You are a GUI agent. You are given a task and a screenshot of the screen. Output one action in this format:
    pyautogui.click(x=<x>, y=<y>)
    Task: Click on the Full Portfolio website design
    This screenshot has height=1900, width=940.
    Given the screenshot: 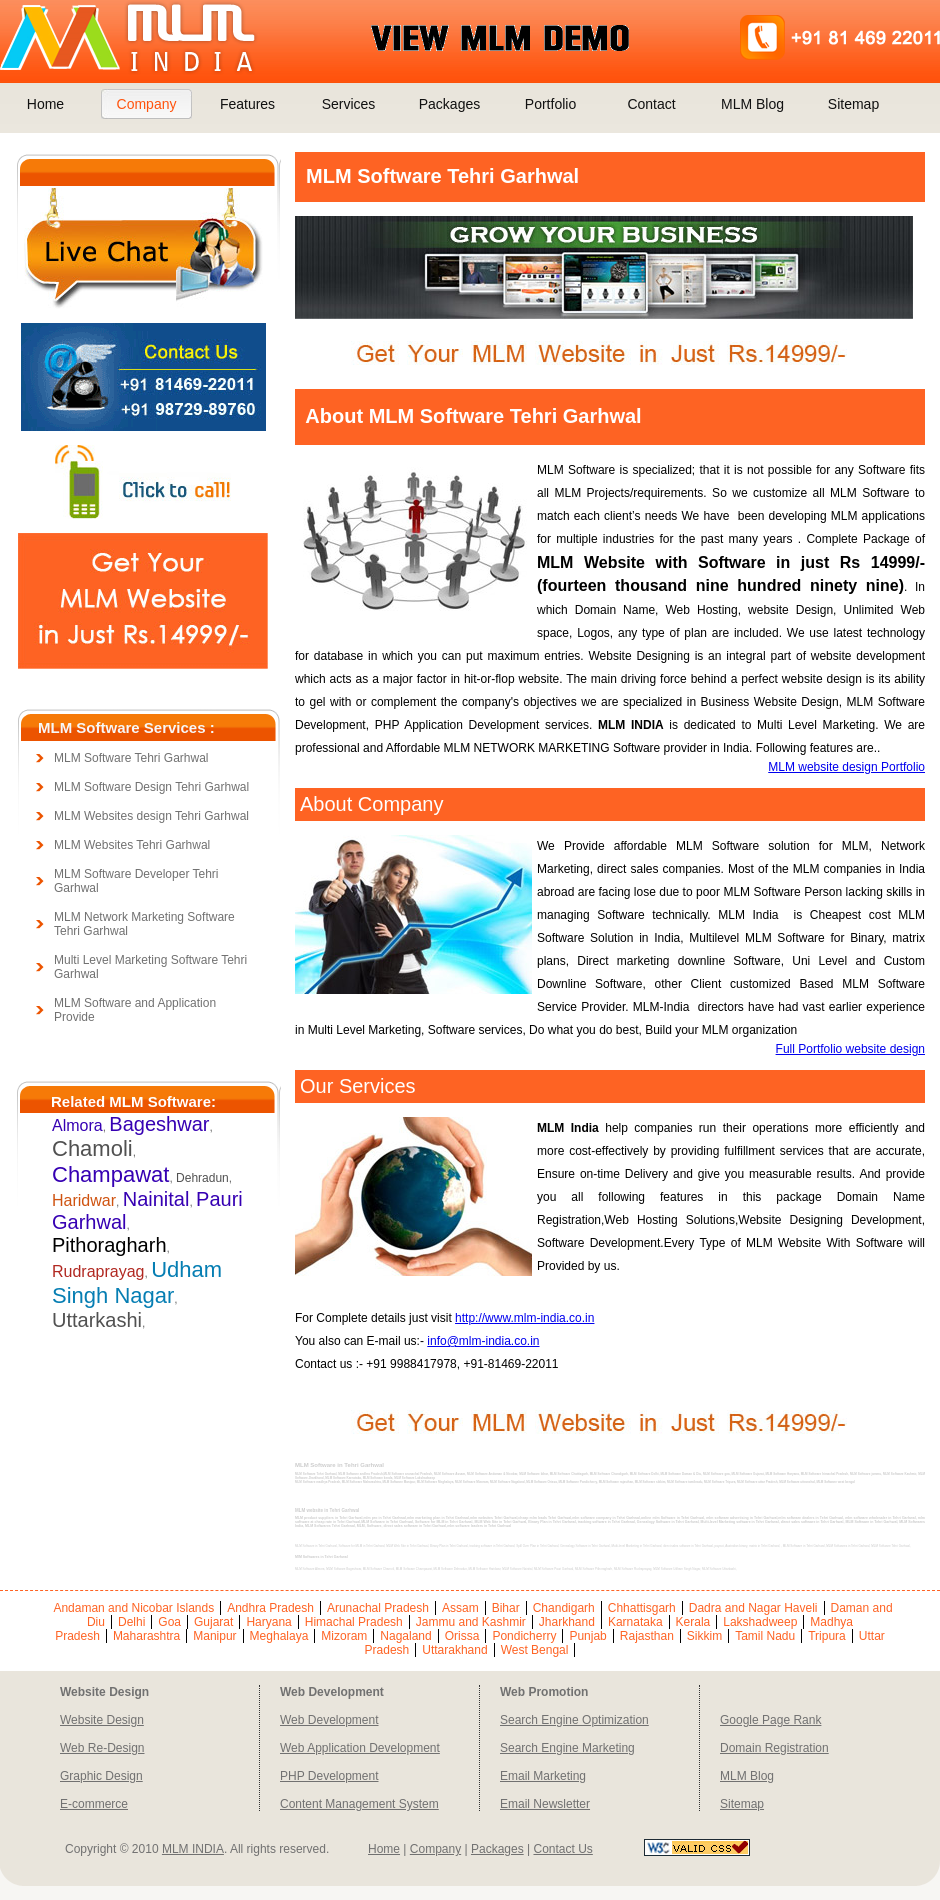 What is the action you would take?
    pyautogui.click(x=850, y=1049)
    